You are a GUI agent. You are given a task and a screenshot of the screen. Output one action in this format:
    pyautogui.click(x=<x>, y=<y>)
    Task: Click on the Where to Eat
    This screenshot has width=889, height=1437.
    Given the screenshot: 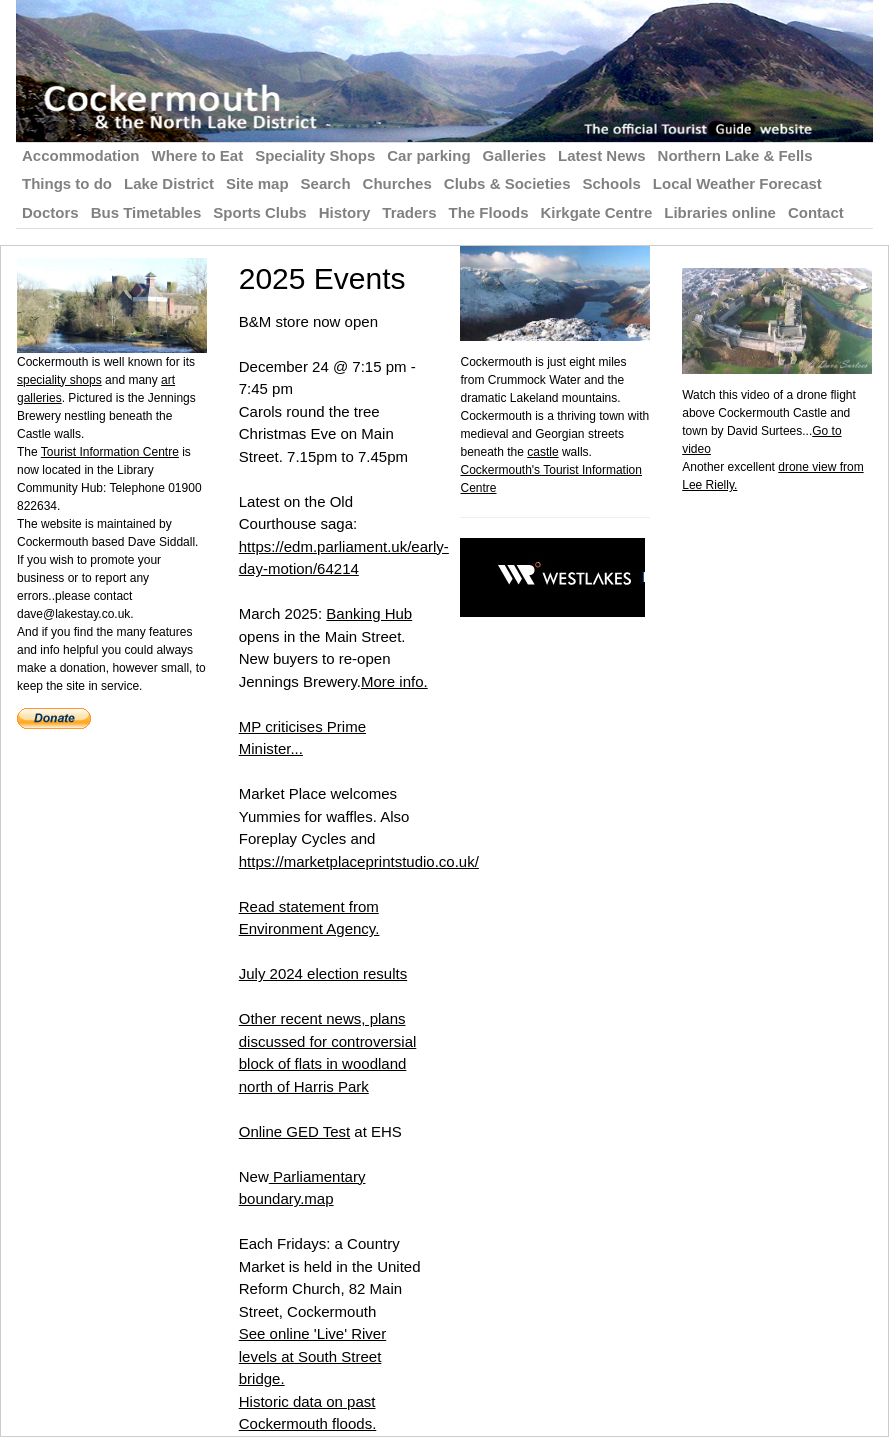 What is the action you would take?
    pyautogui.click(x=198, y=155)
    